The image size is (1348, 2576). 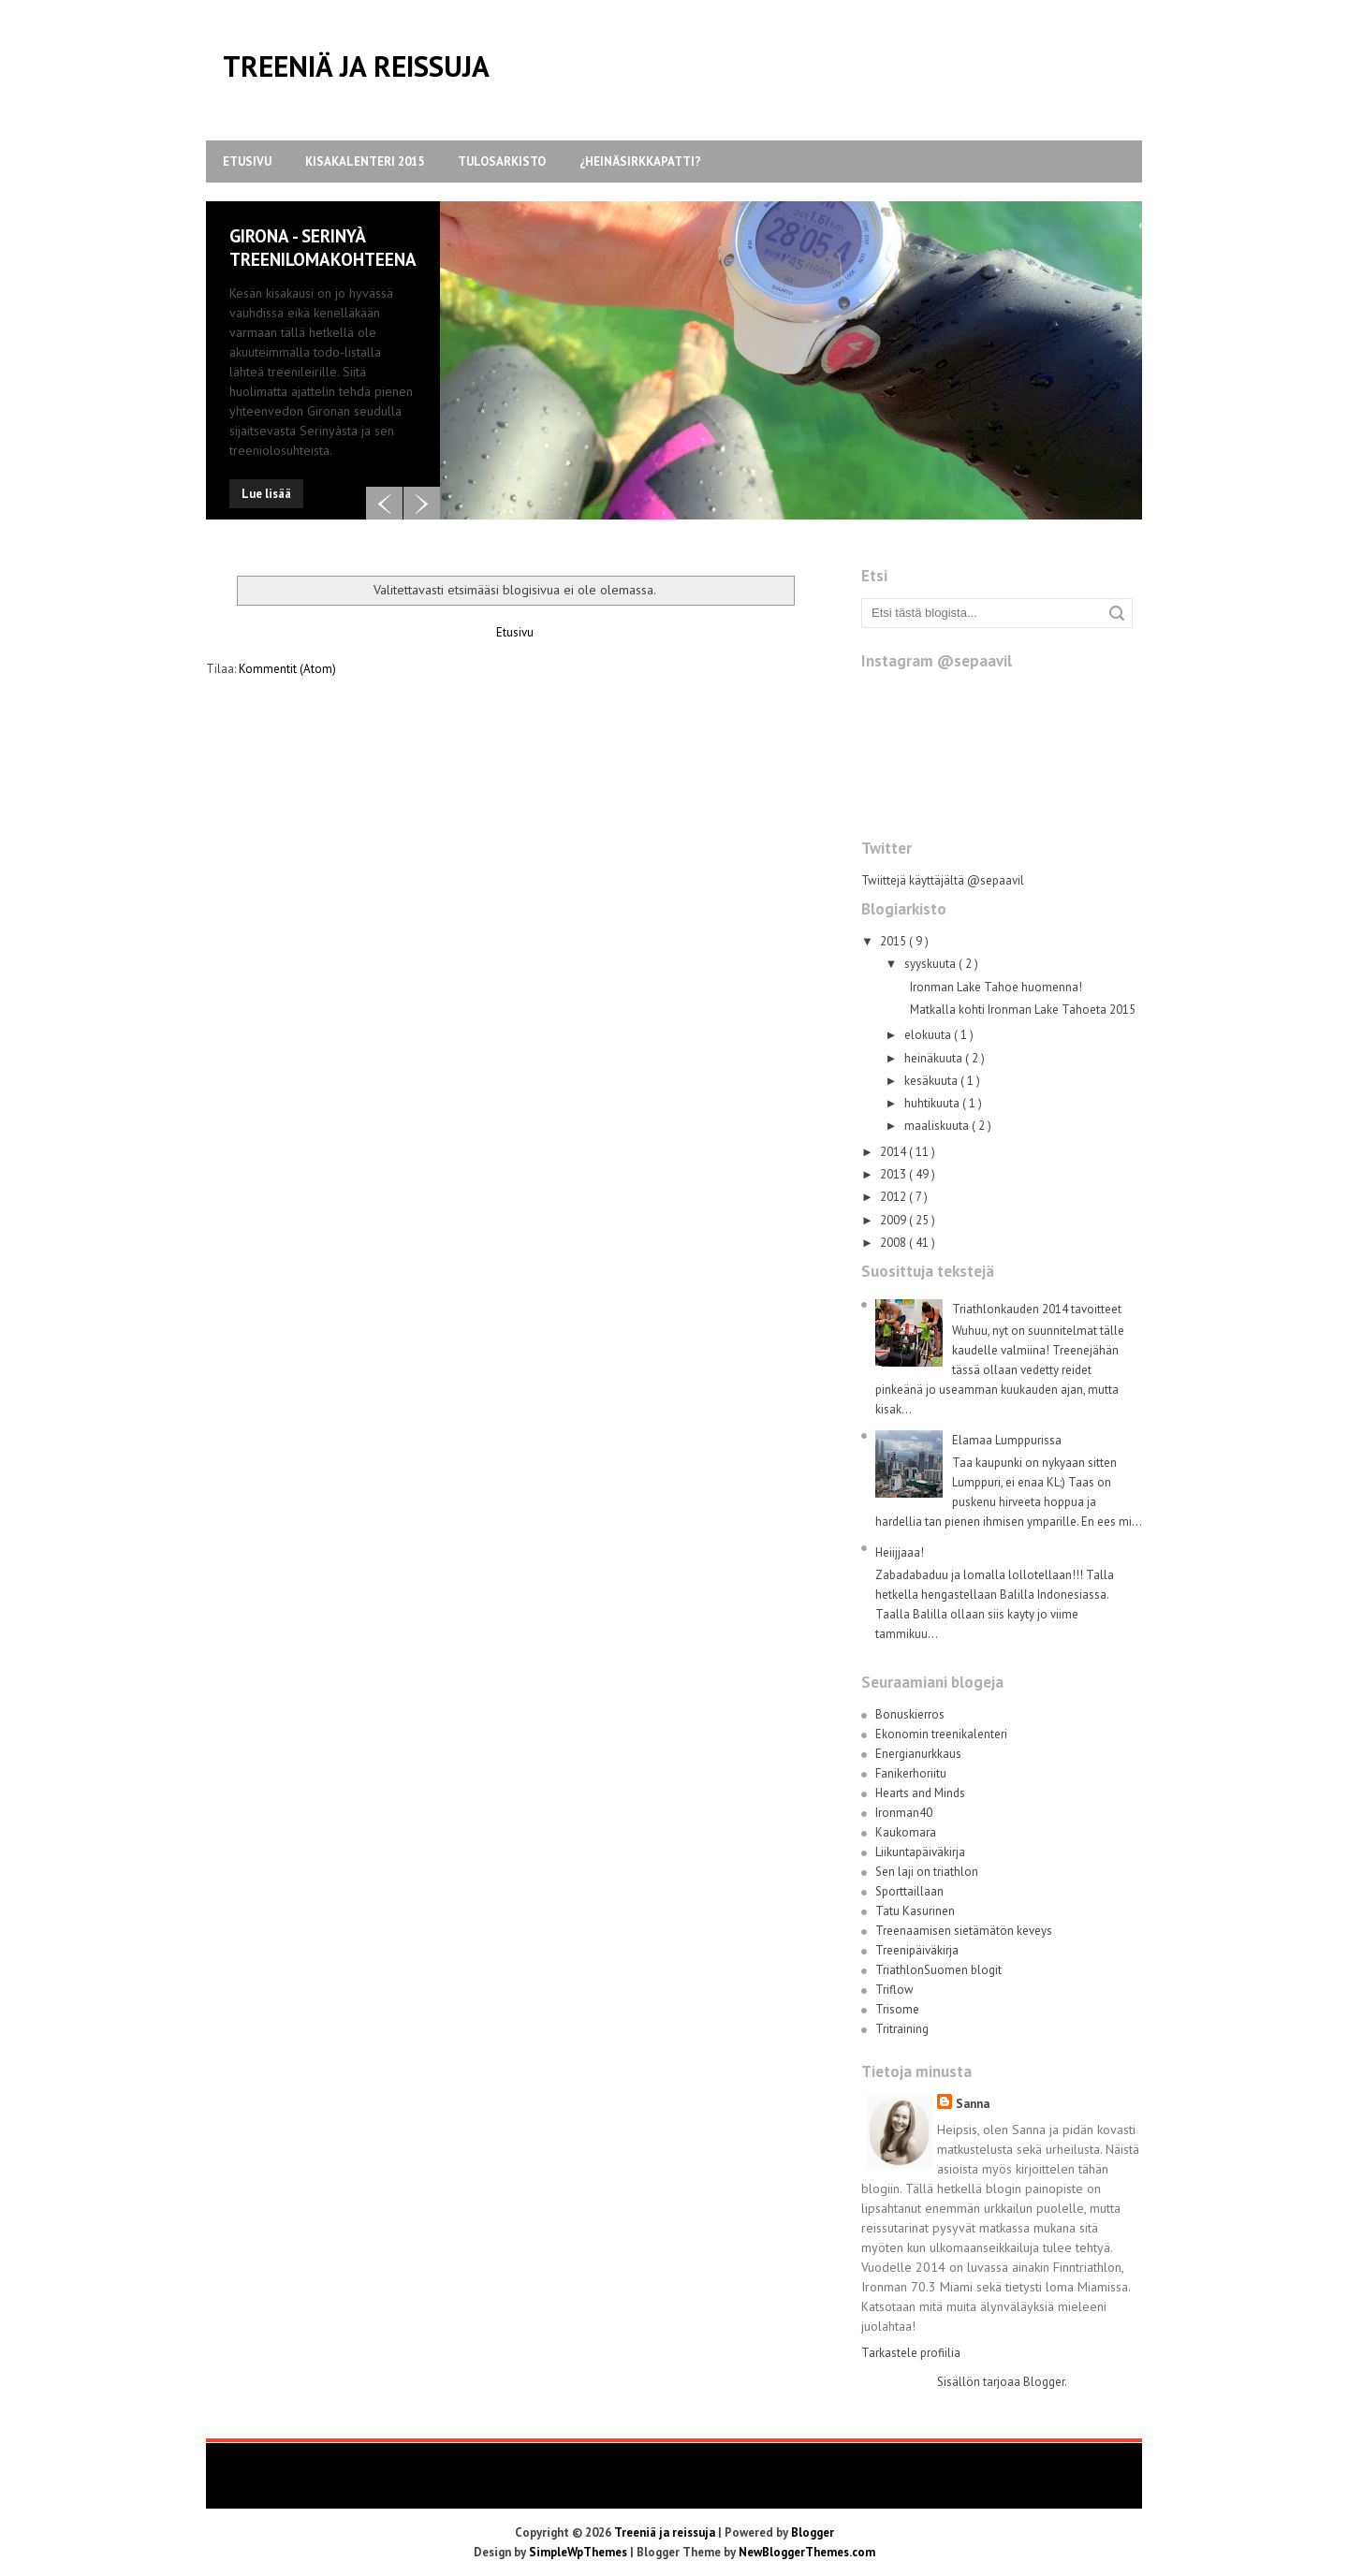 I want to click on maaliskuuta, so click(x=938, y=1126).